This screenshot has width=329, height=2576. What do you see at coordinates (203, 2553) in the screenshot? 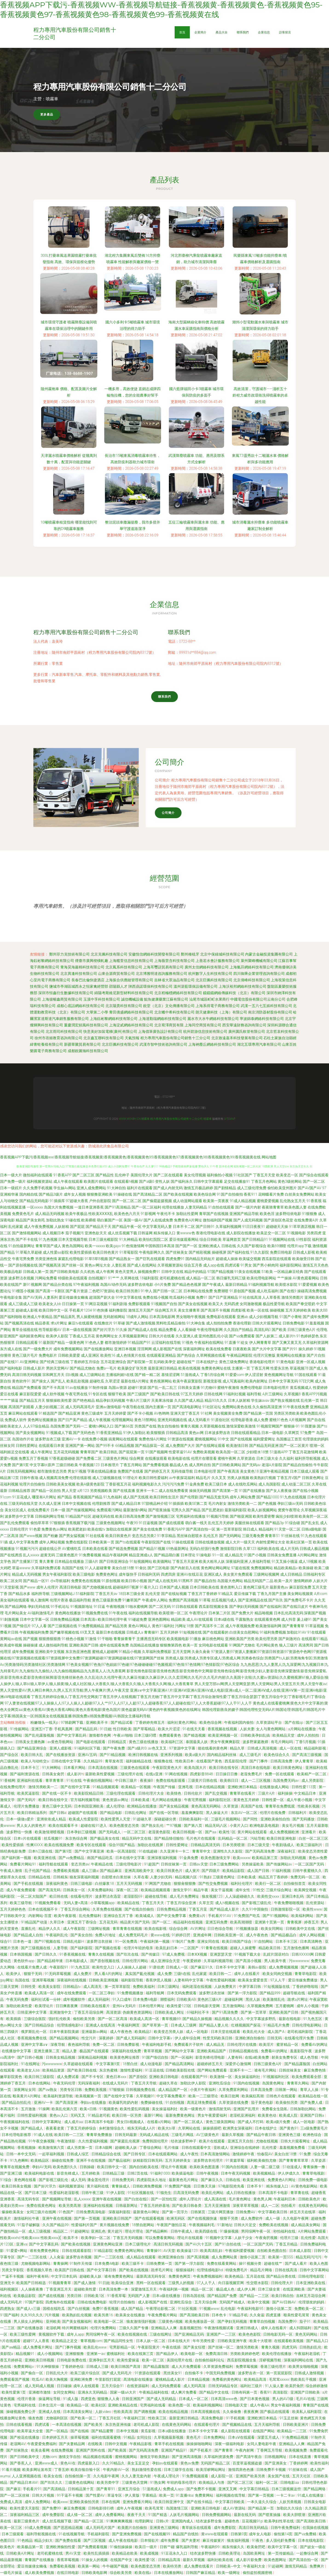
I see `结衣波多野快播` at bounding box center [203, 2553].